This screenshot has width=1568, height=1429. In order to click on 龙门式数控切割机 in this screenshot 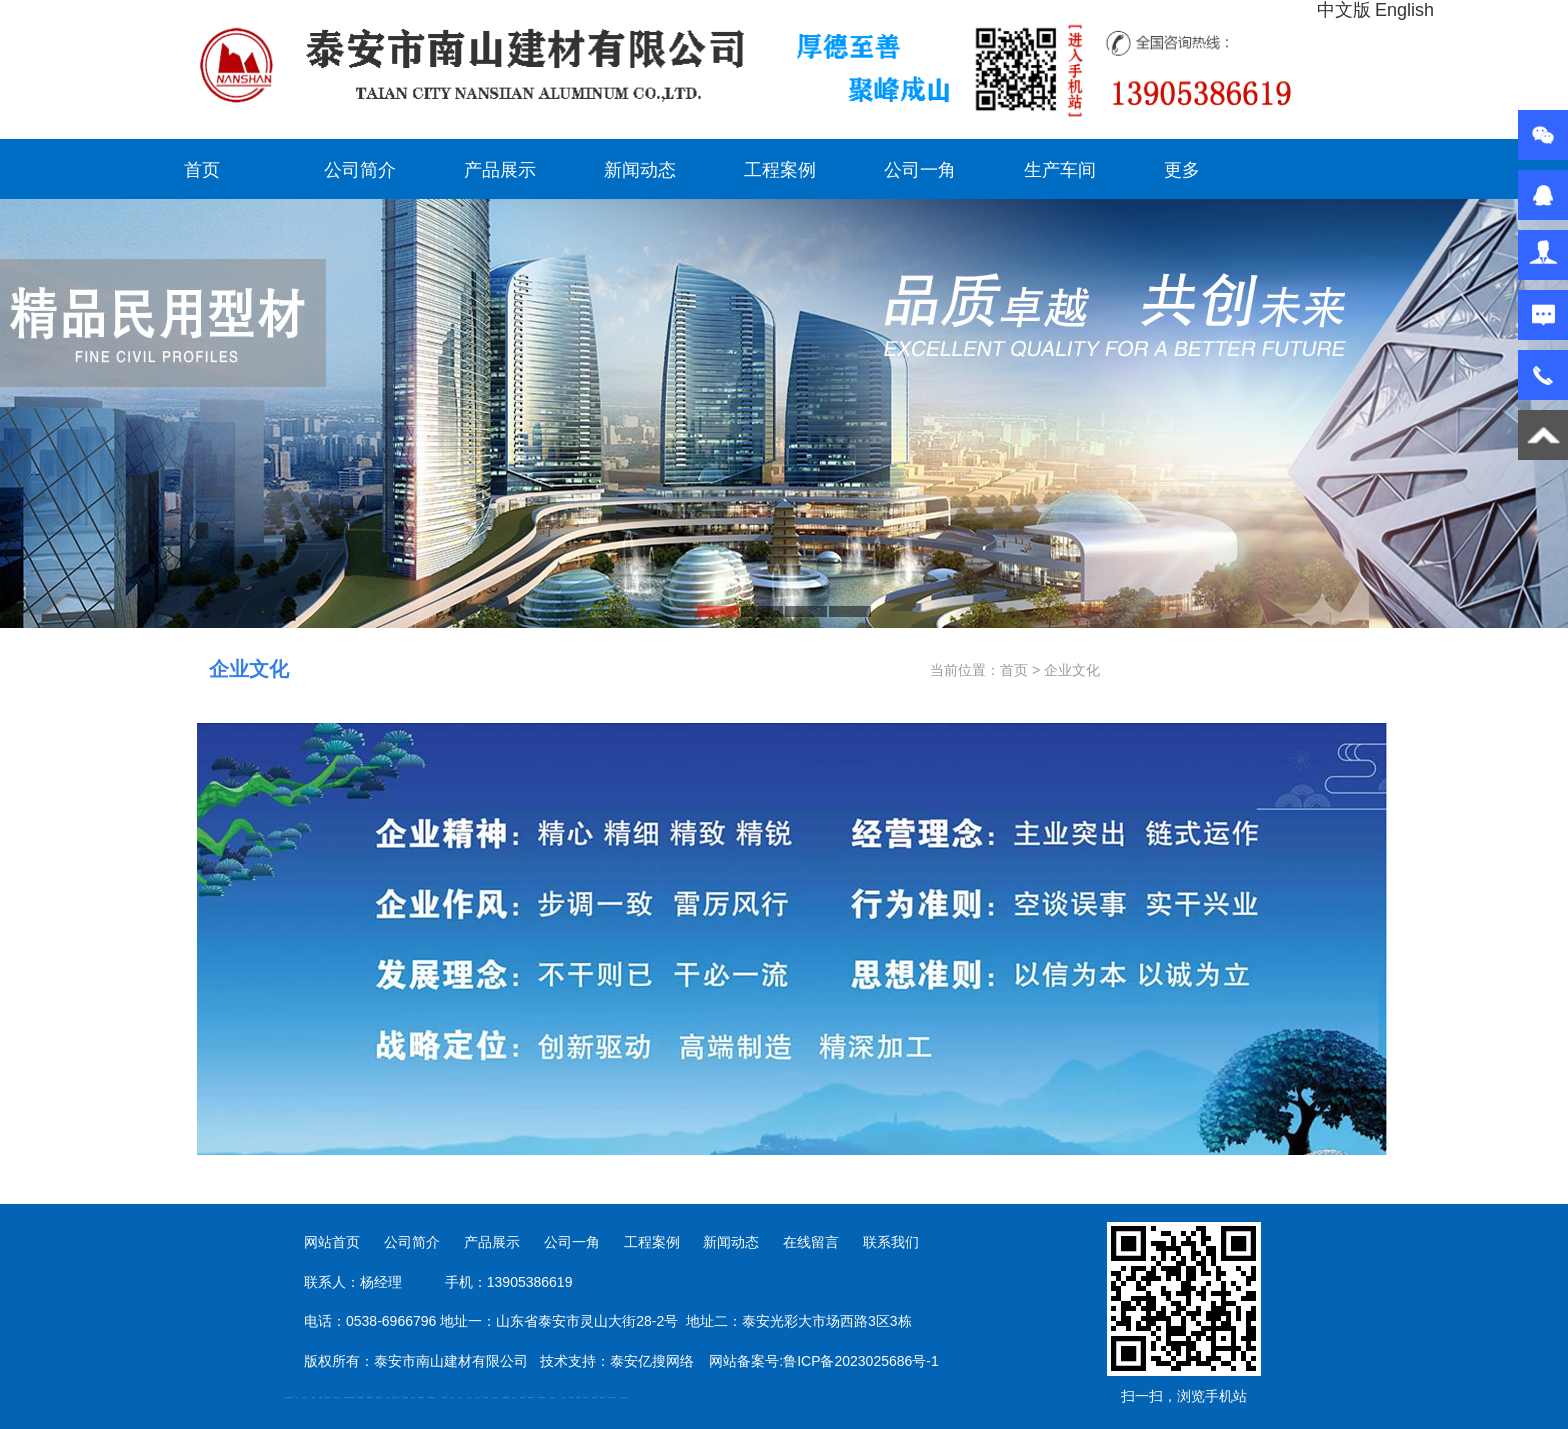, I will do `click(541, 1397)`.